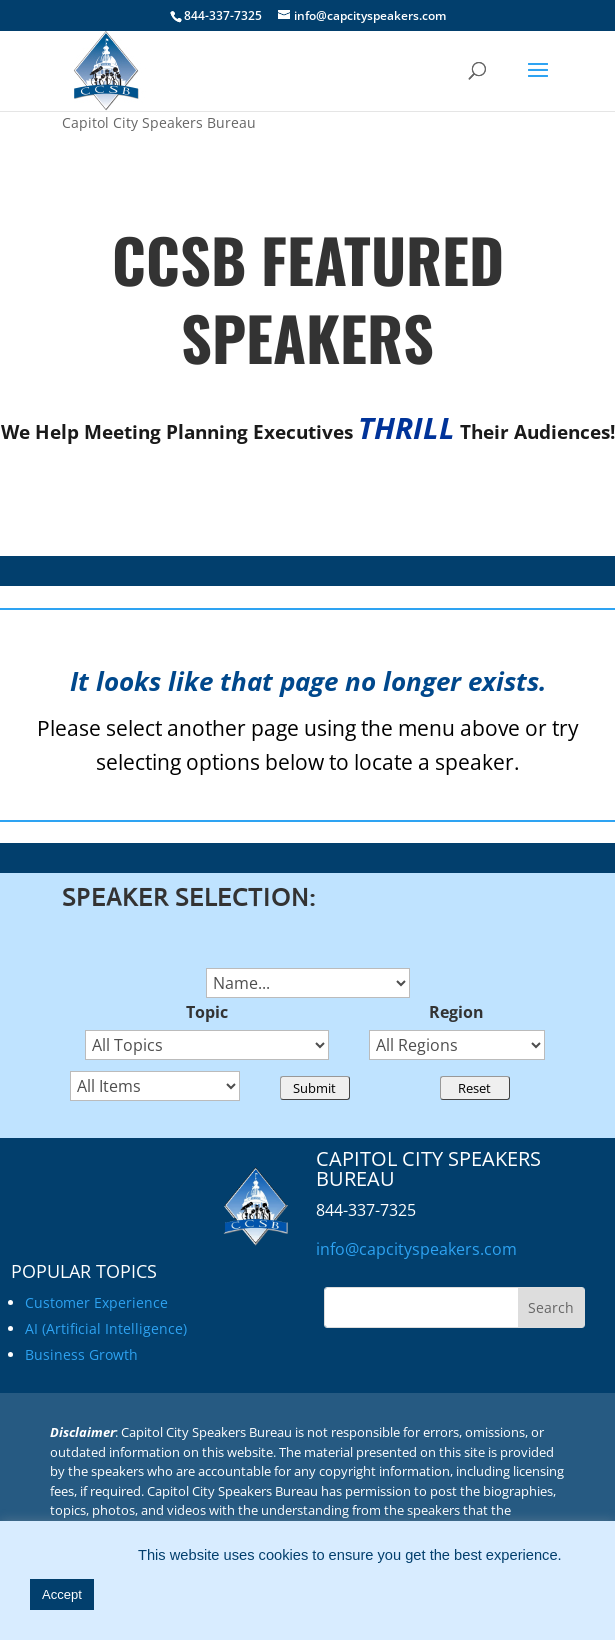  Describe the element at coordinates (81, 1354) in the screenshot. I see `Business Growth` at that location.